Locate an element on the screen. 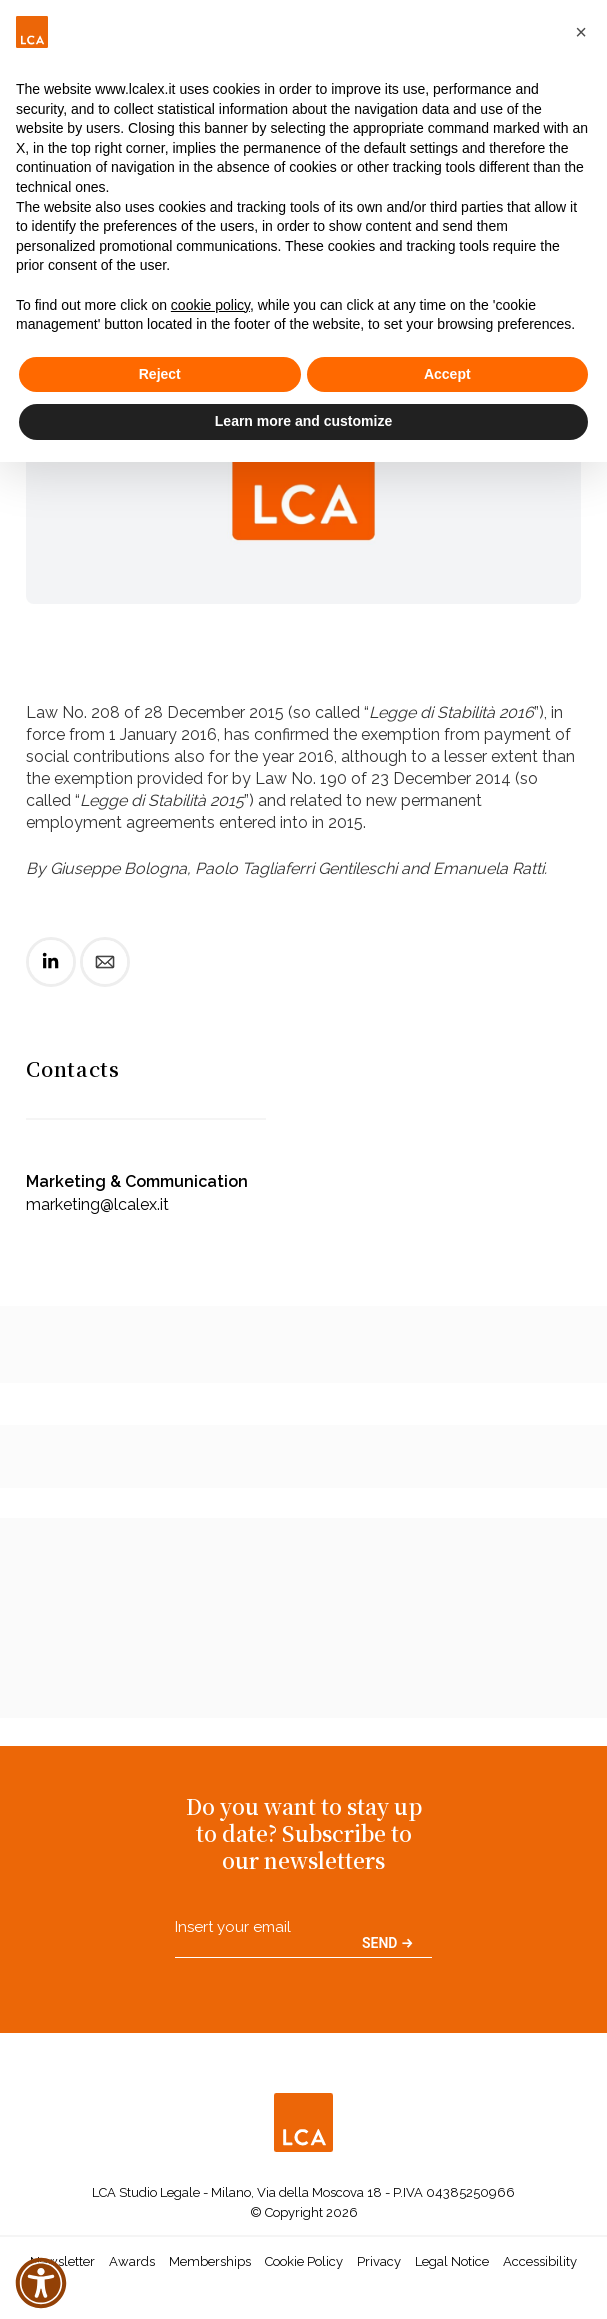  Accessibility is located at coordinates (540, 2261).